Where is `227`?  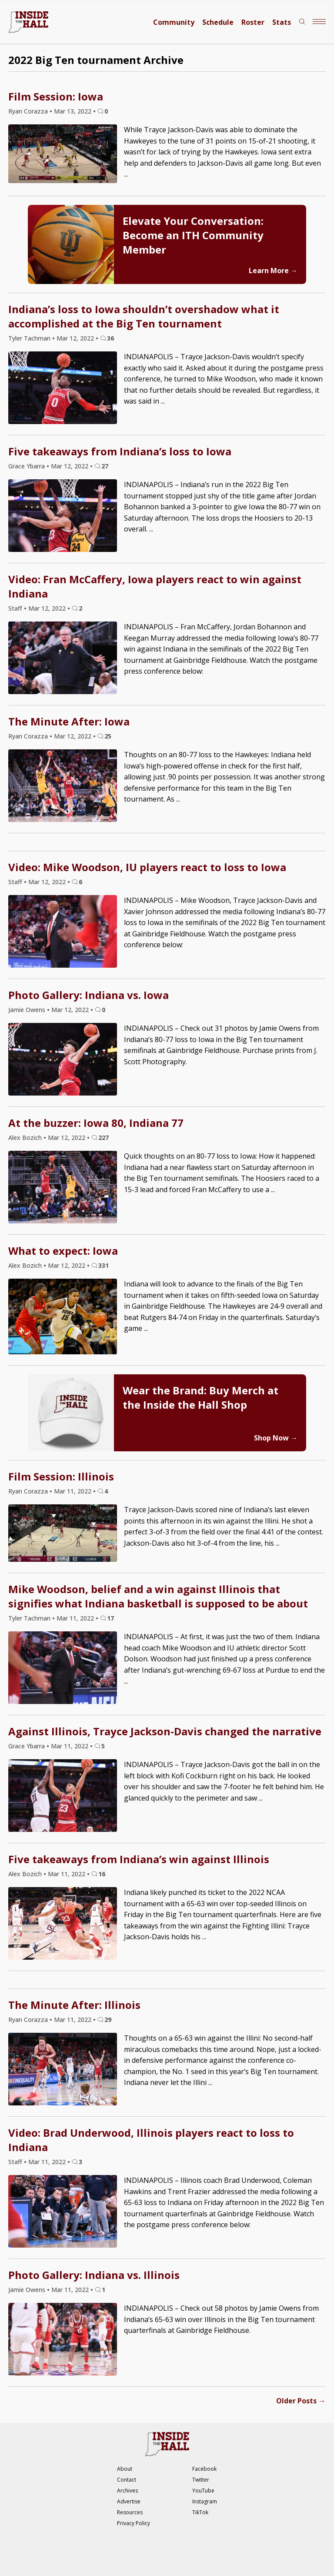
227 is located at coordinates (103, 1137).